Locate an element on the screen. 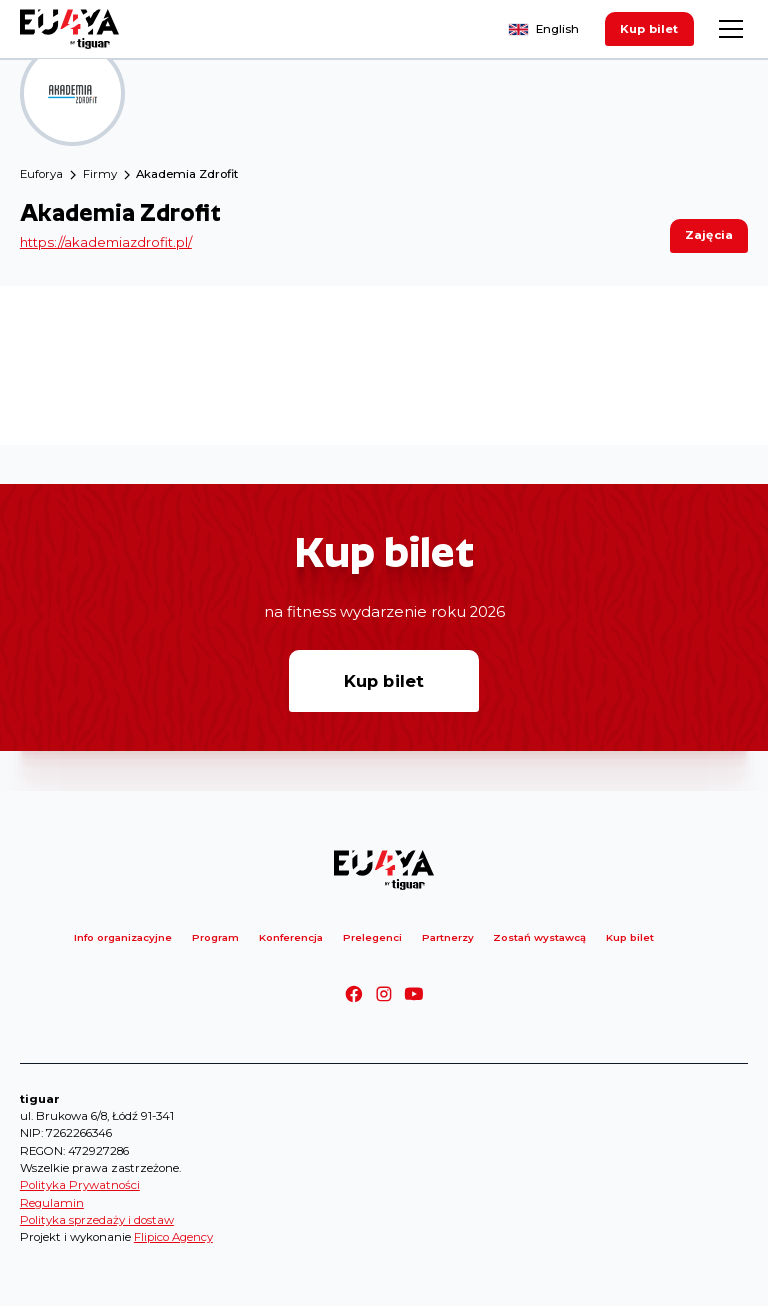 The image size is (768, 1306). Prelegenci is located at coordinates (372, 937).